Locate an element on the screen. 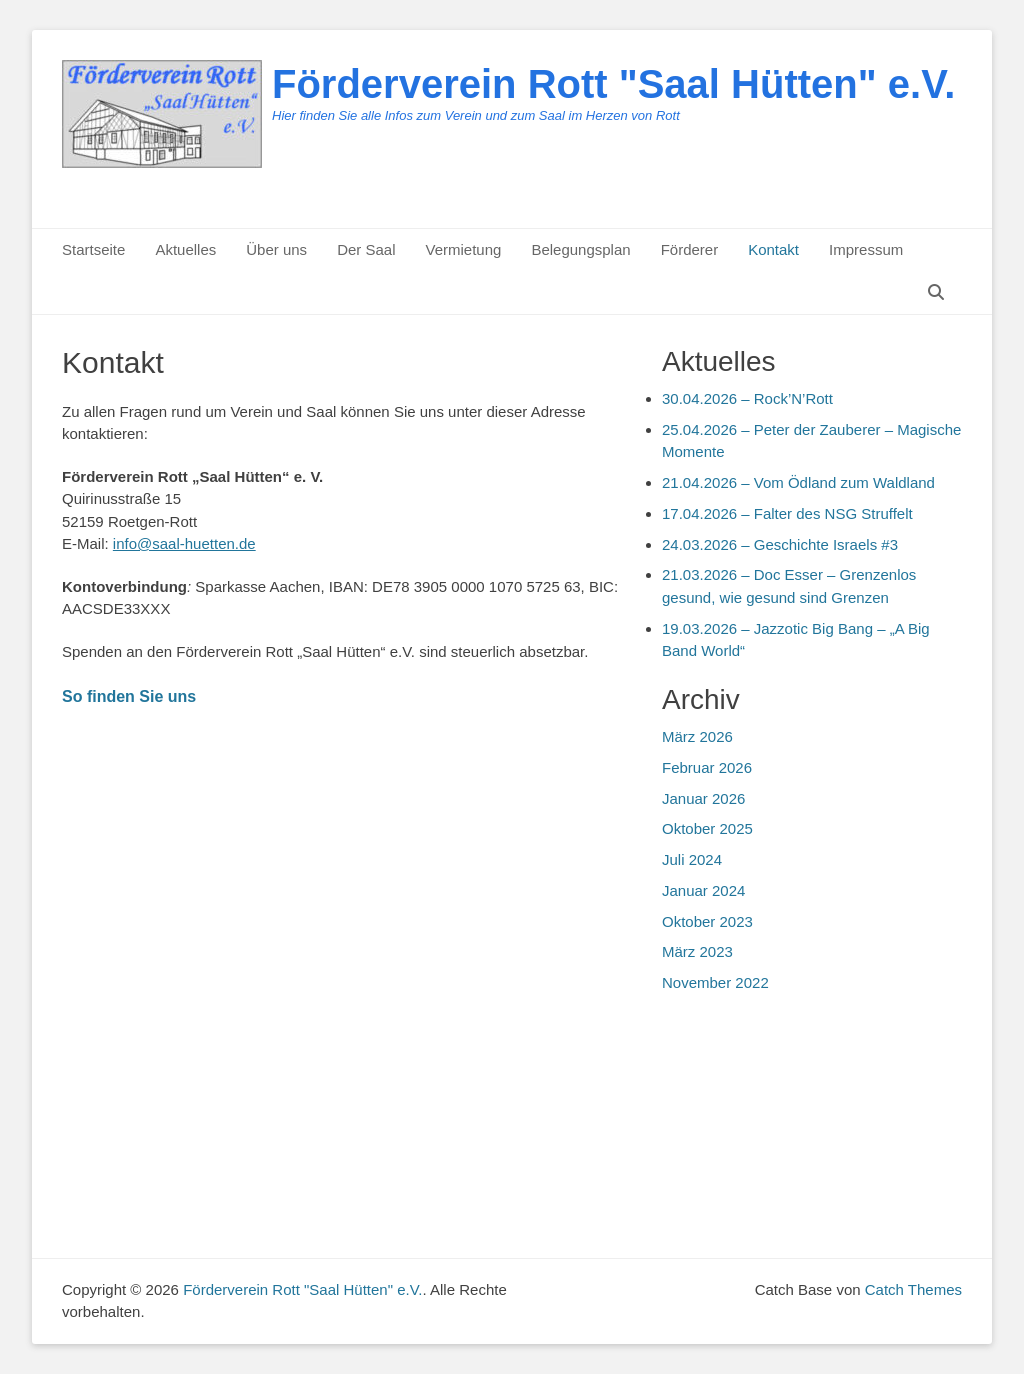  24.03.2026 – Geschichte Israels #3 is located at coordinates (780, 544).